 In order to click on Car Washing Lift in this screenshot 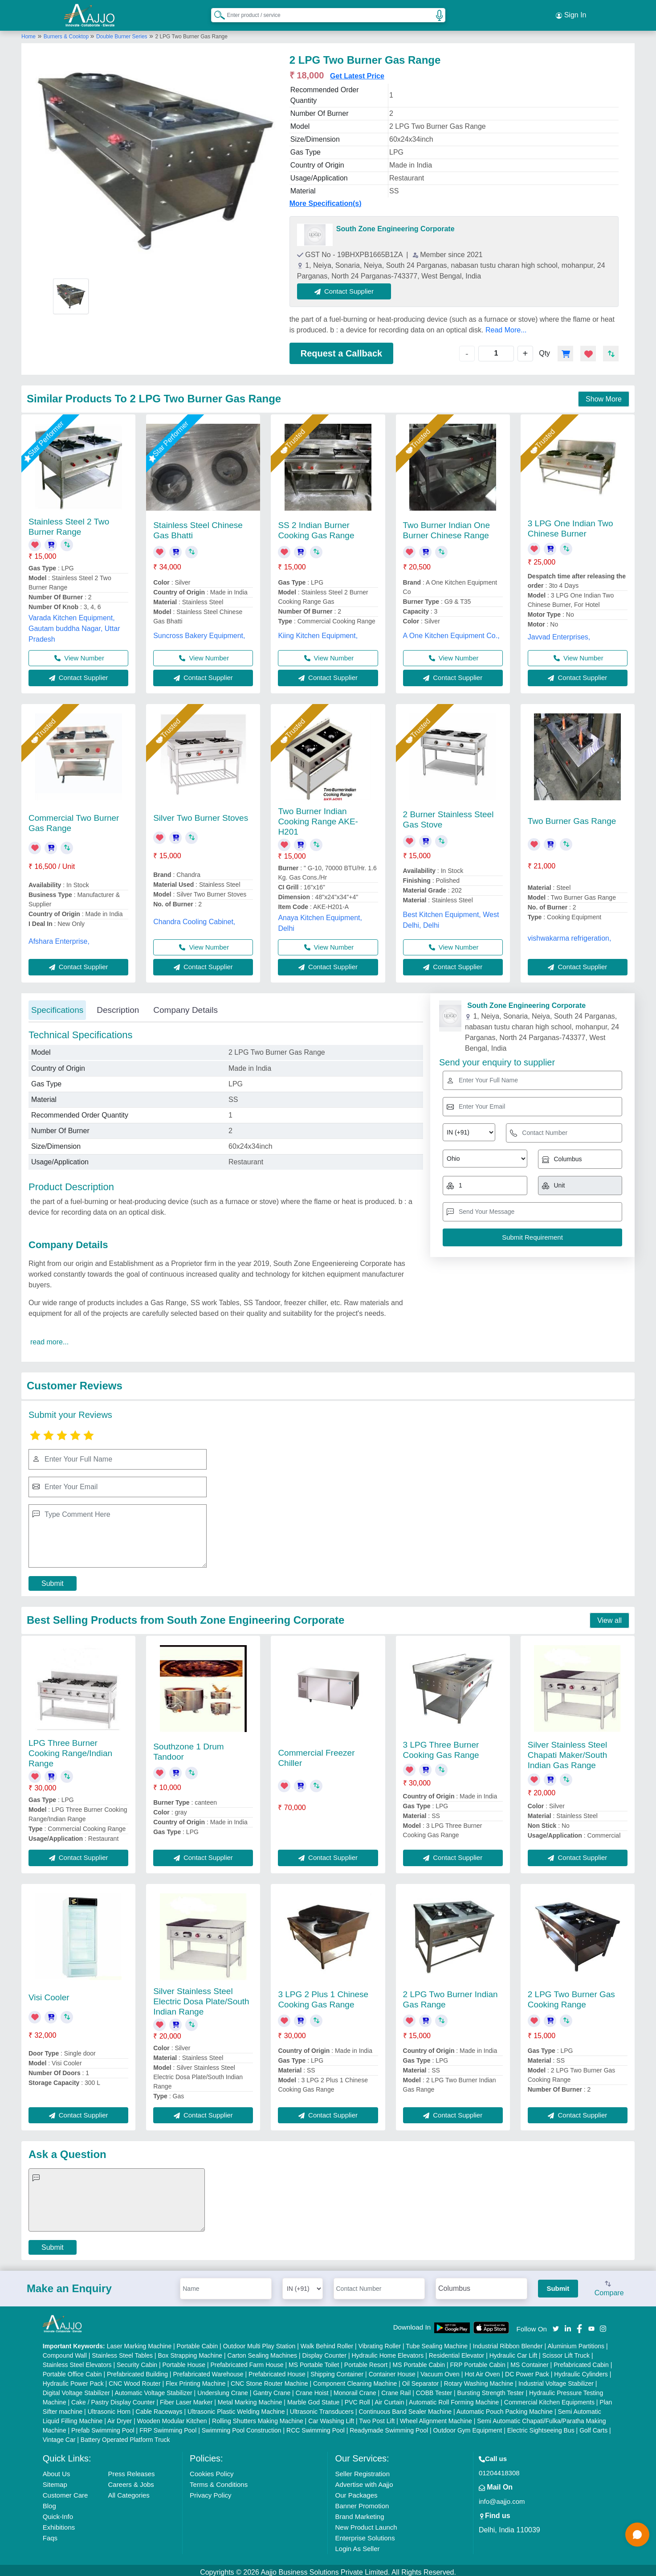, I will do `click(331, 2416)`.